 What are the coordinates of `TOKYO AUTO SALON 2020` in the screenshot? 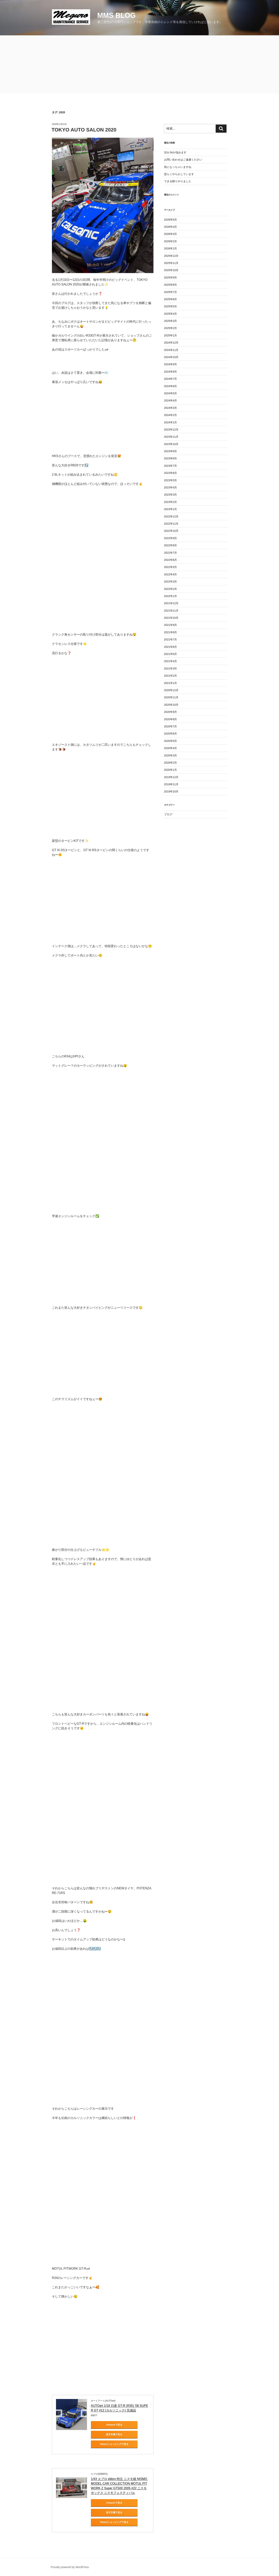 It's located at (84, 130).